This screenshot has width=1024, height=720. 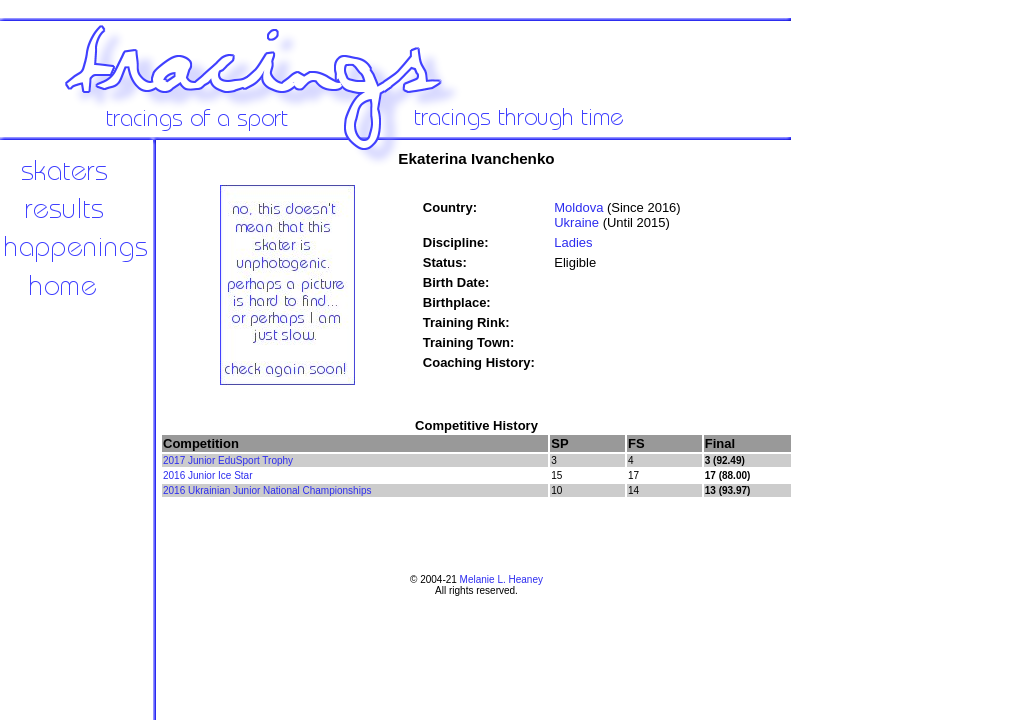 What do you see at coordinates (228, 460) in the screenshot?
I see `2017 Junior EduSport Trophy` at bounding box center [228, 460].